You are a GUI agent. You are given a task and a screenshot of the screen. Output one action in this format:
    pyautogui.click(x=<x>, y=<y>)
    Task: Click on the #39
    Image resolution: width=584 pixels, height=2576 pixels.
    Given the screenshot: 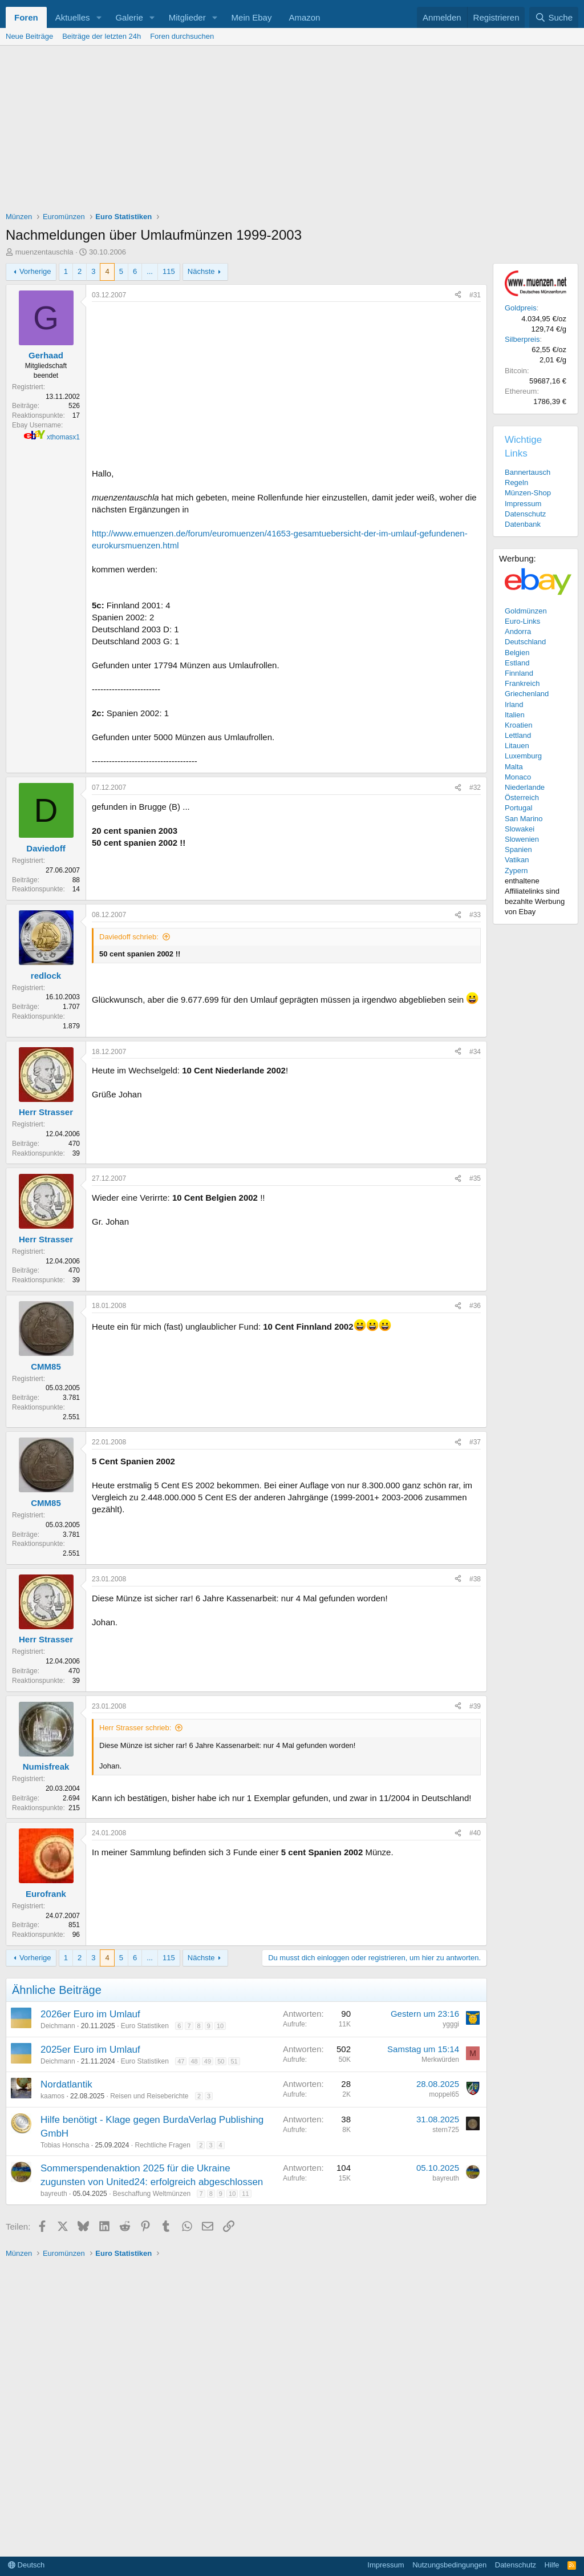 What is the action you would take?
    pyautogui.click(x=475, y=1706)
    